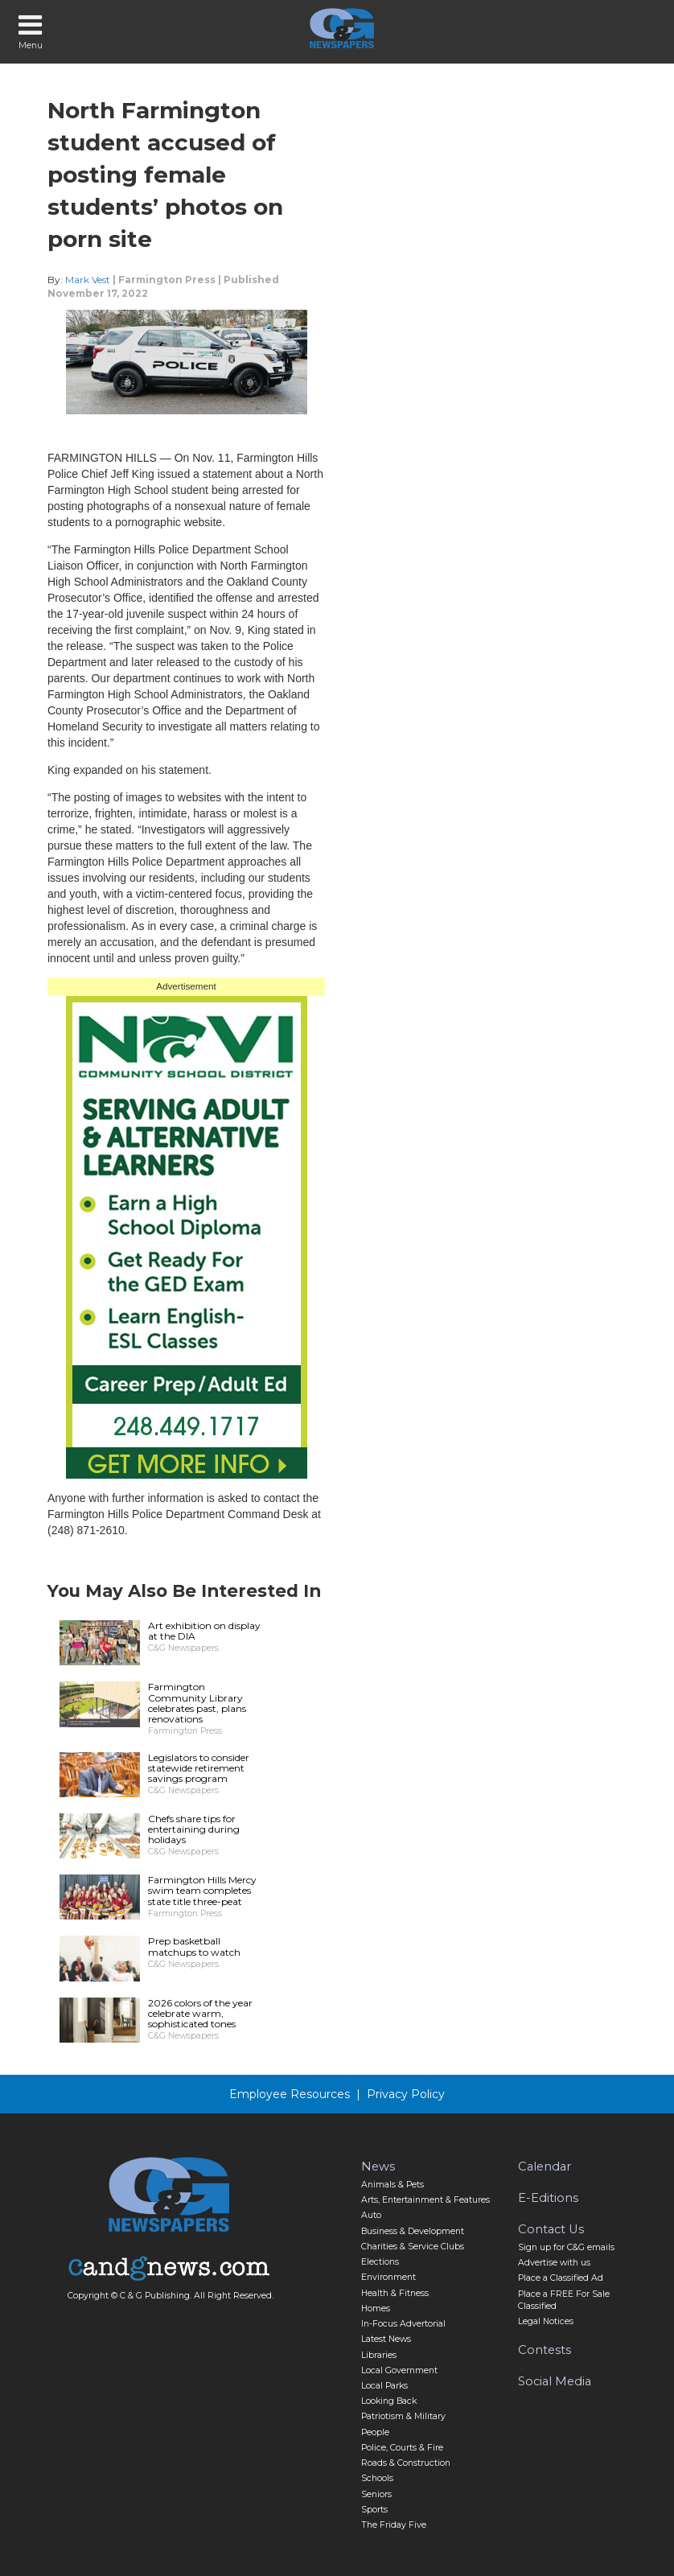  Describe the element at coordinates (386, 2339) in the screenshot. I see `Latest News` at that location.